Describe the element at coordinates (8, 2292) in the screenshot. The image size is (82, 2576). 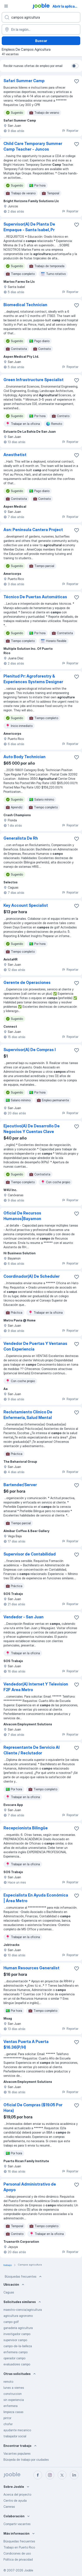
I see `Caguas` at that location.